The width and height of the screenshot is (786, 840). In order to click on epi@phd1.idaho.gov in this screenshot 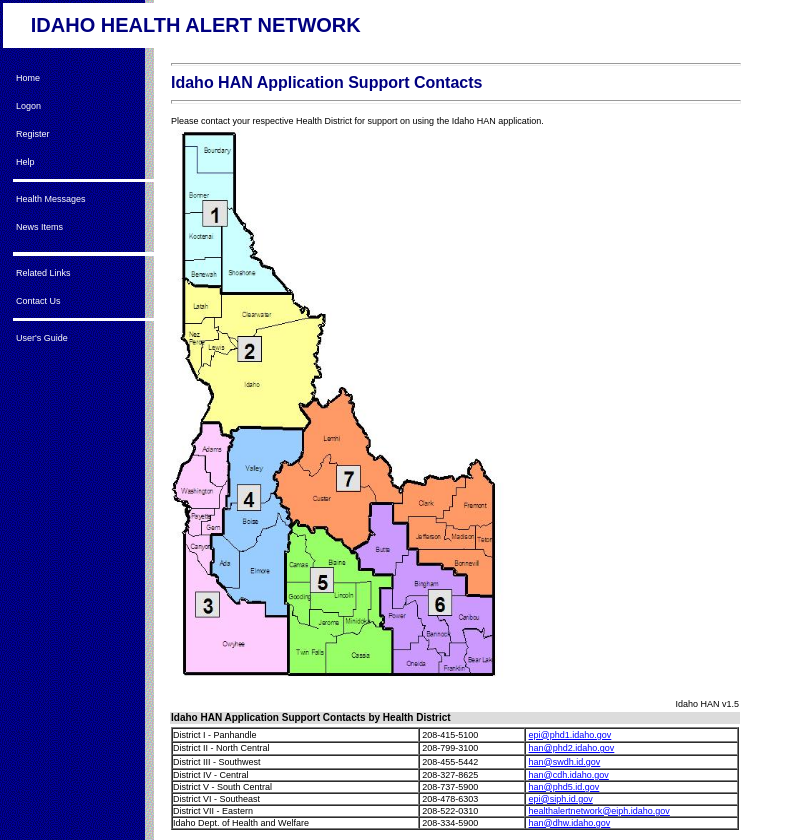, I will do `click(570, 735)`.